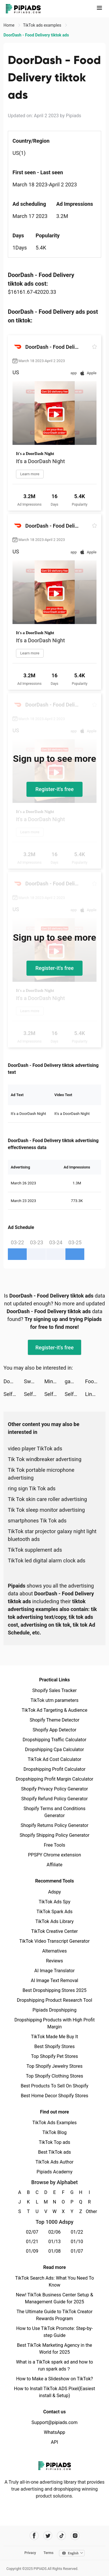  I want to click on TikTok Made Me Buy It, so click(54, 2036).